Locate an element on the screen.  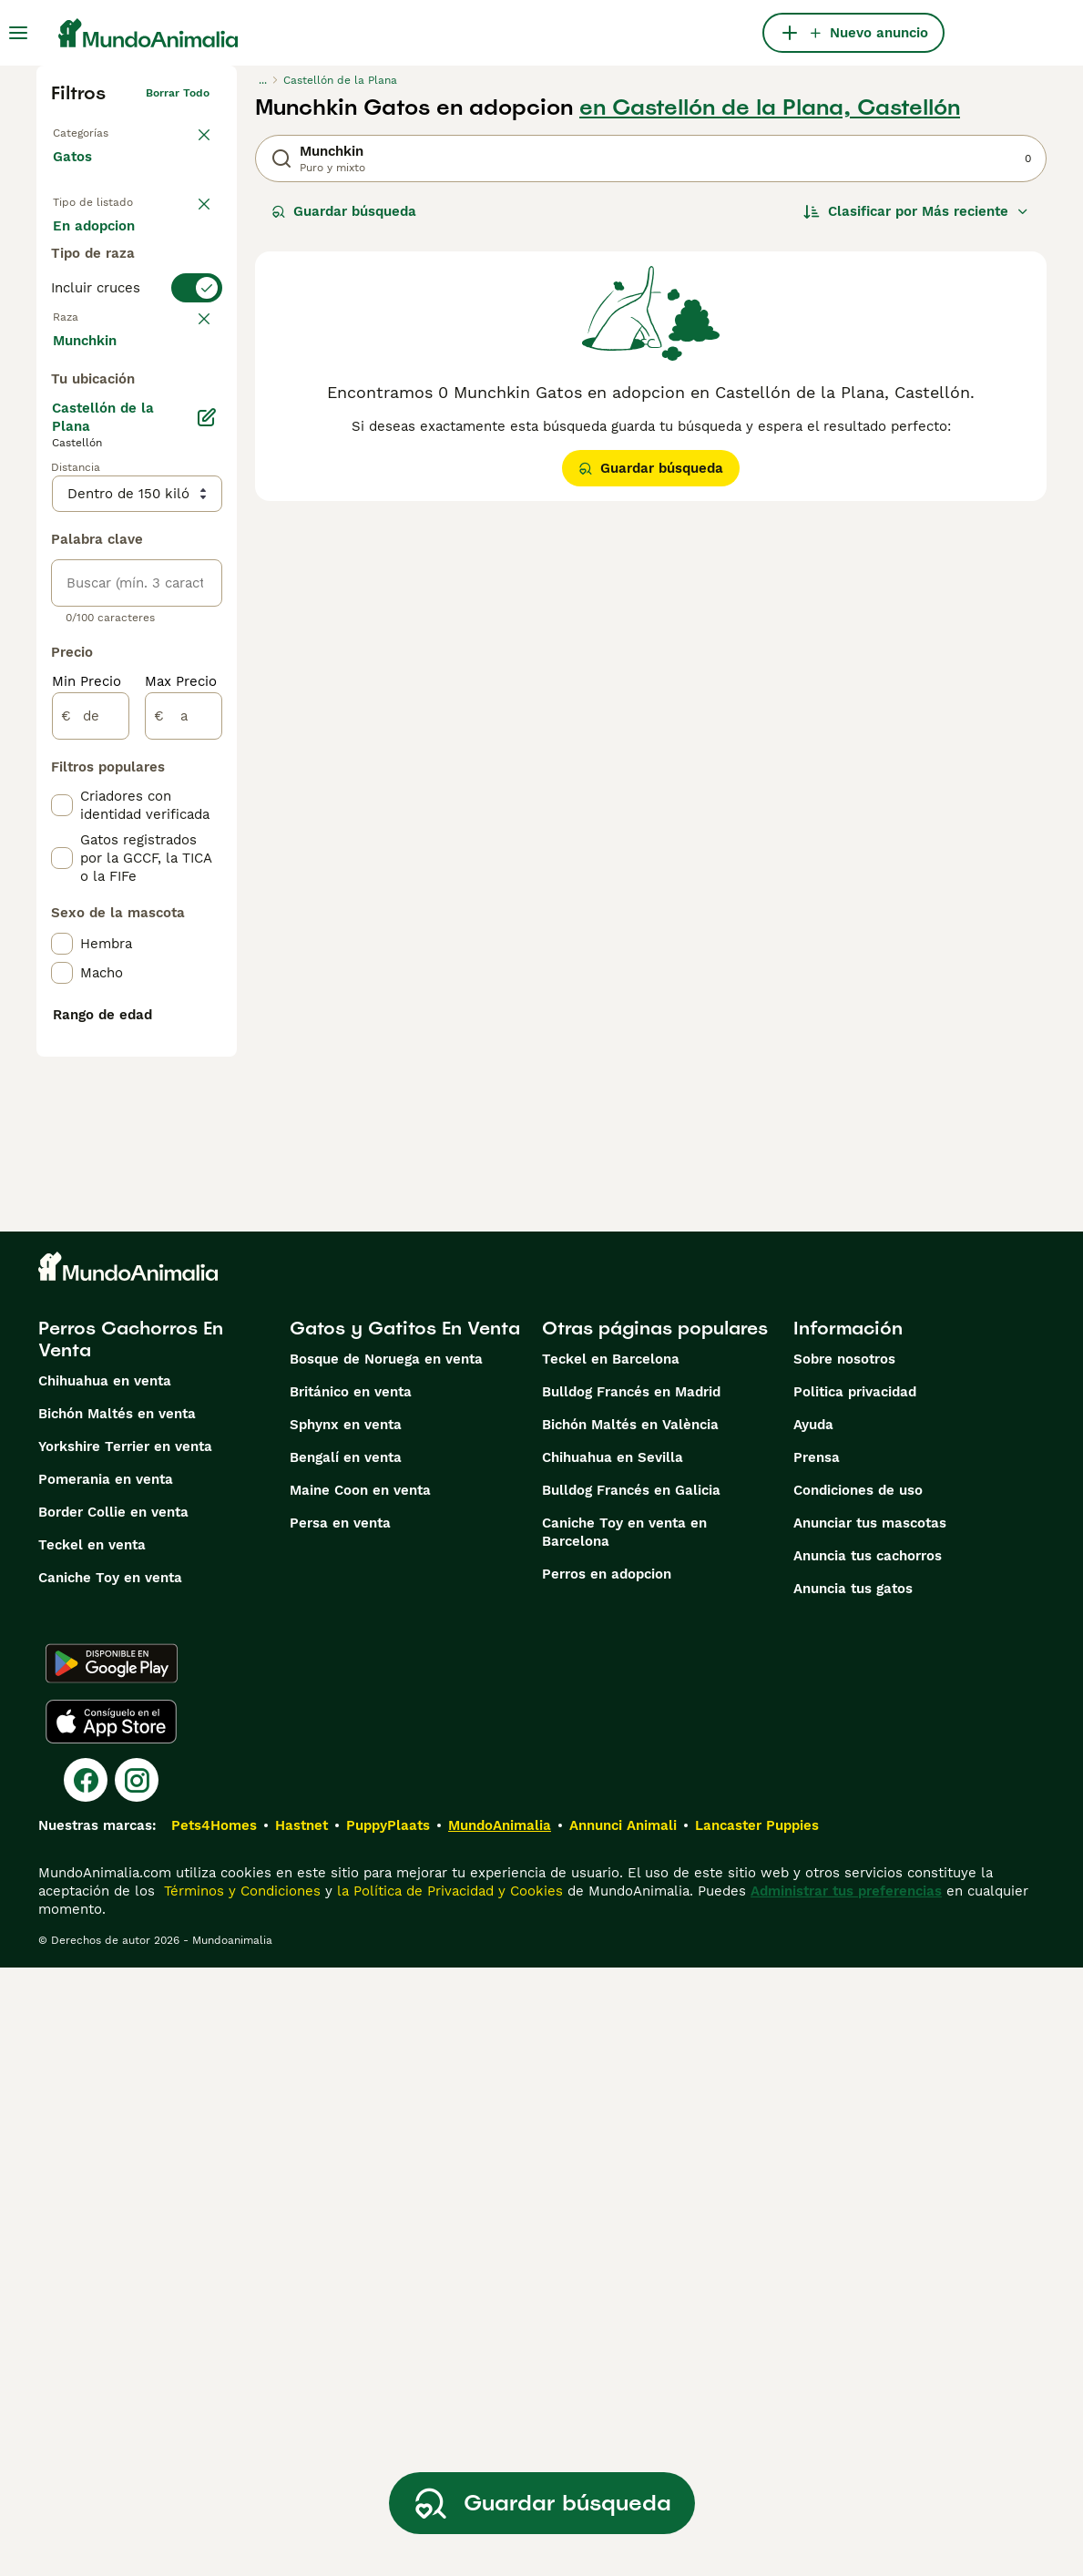
Bosque de Noruega en venta is located at coordinates (386, 1967).